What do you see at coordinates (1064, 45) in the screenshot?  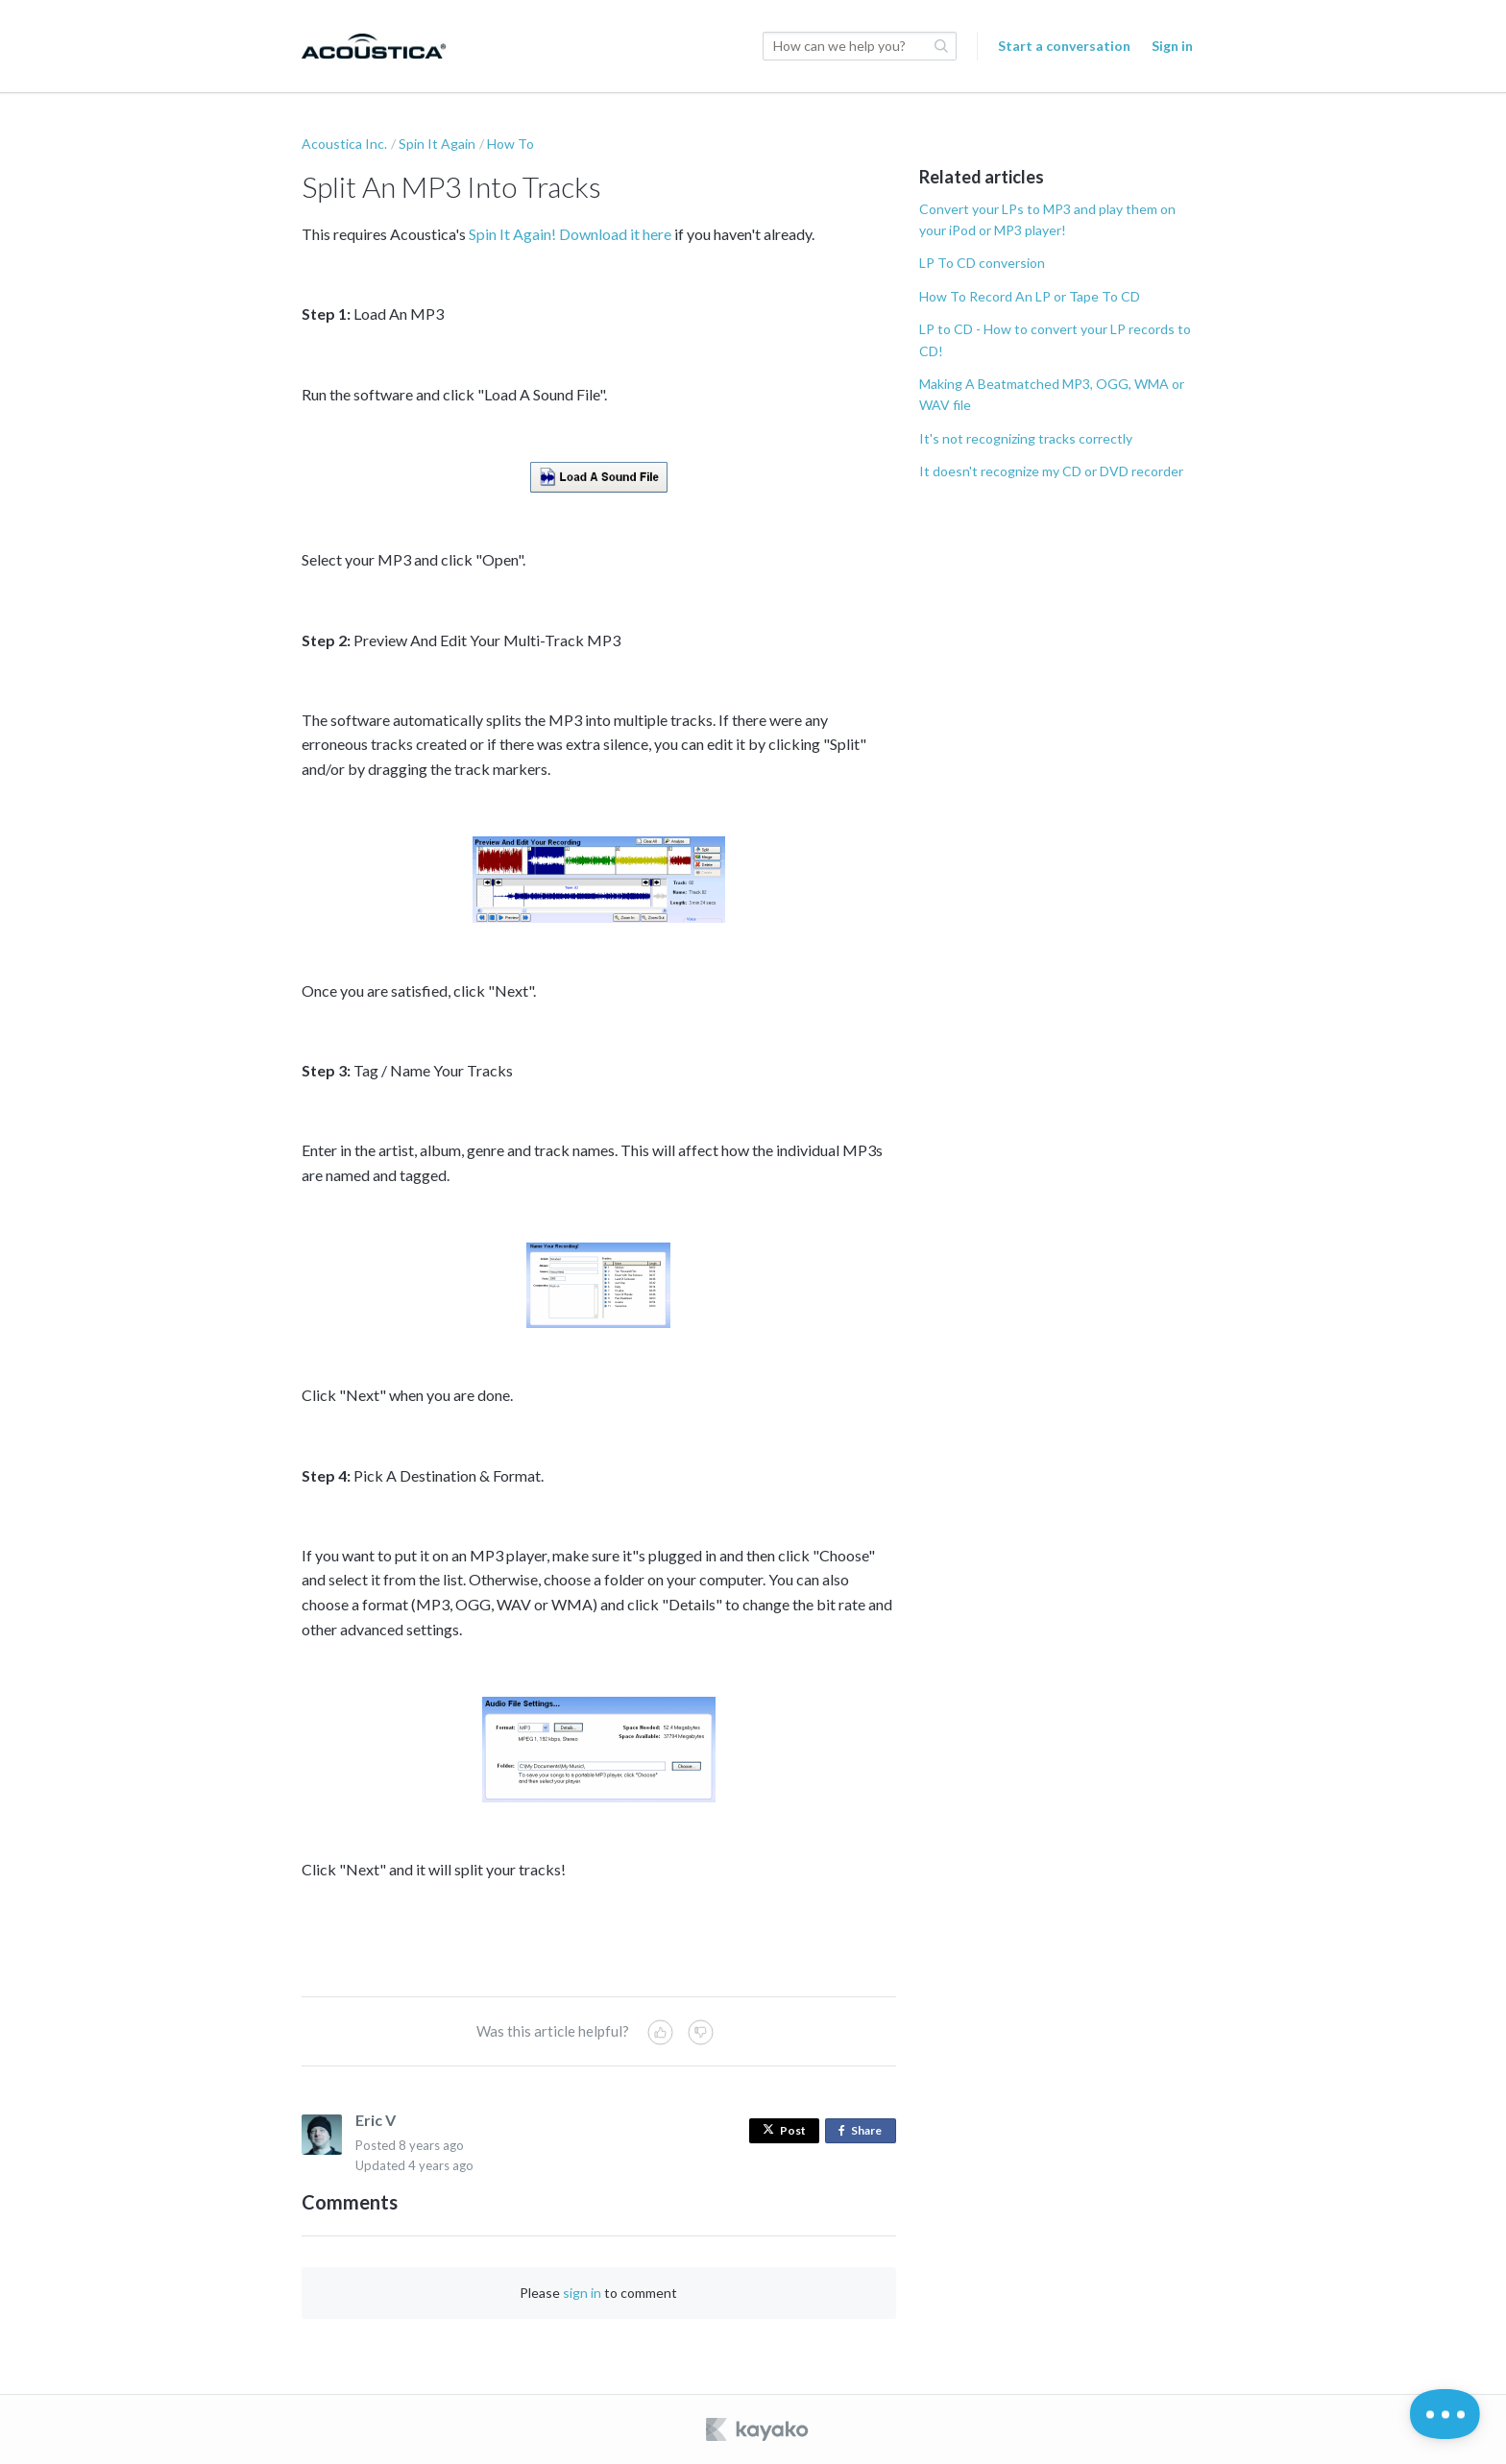 I see `Start a conversation` at bounding box center [1064, 45].